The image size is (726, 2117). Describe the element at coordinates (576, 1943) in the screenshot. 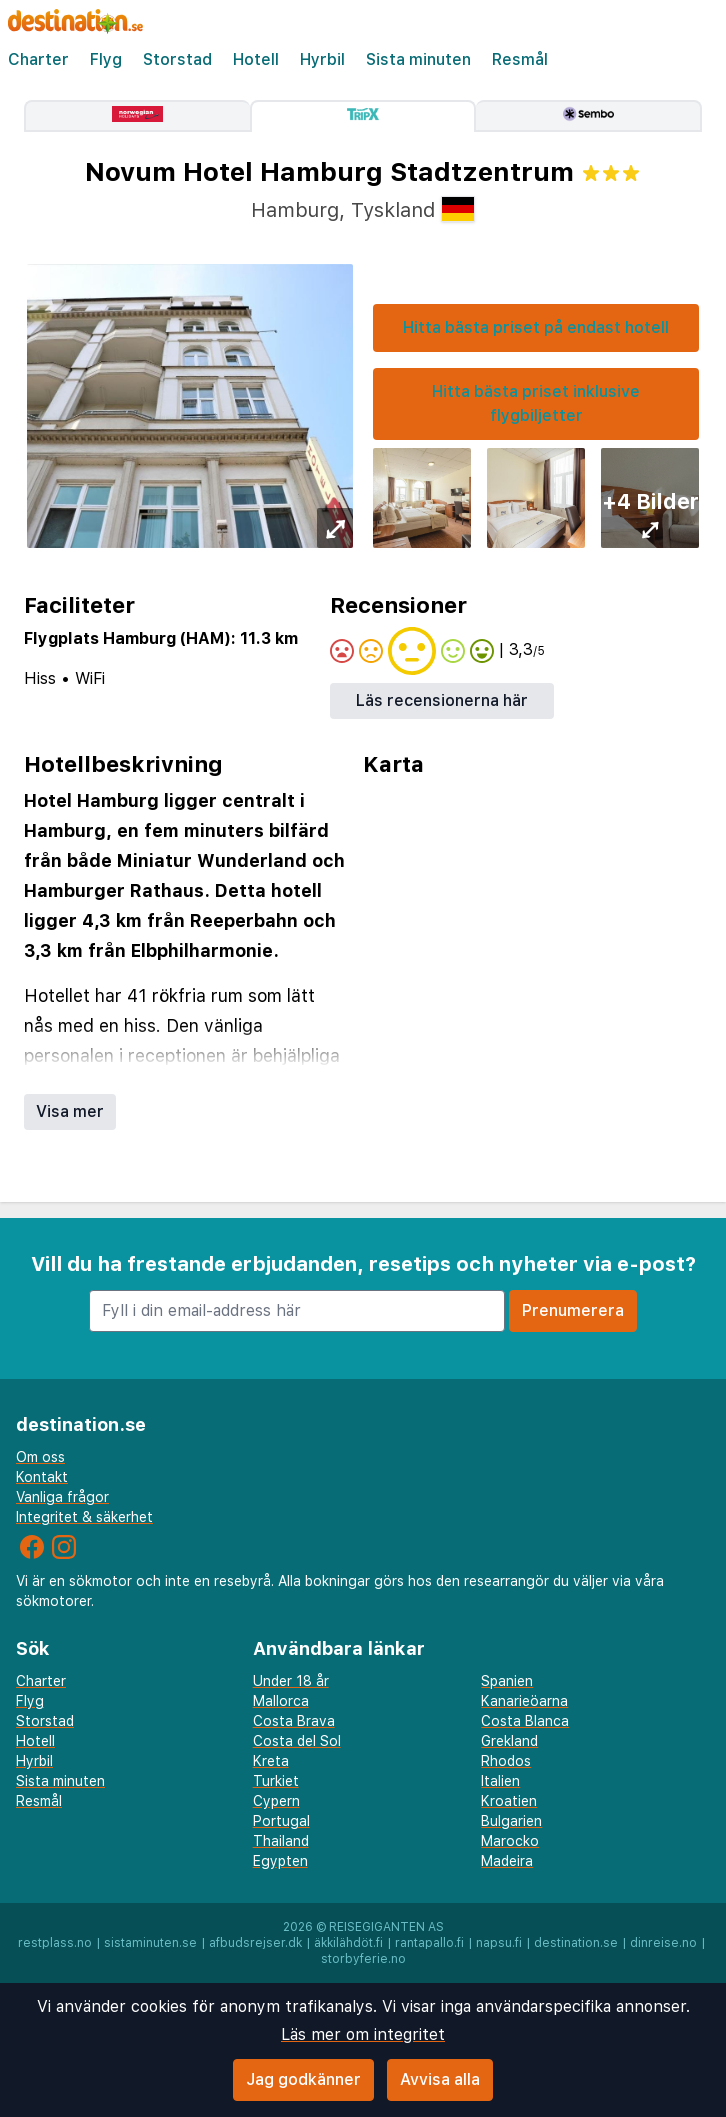

I see `destination.se` at that location.